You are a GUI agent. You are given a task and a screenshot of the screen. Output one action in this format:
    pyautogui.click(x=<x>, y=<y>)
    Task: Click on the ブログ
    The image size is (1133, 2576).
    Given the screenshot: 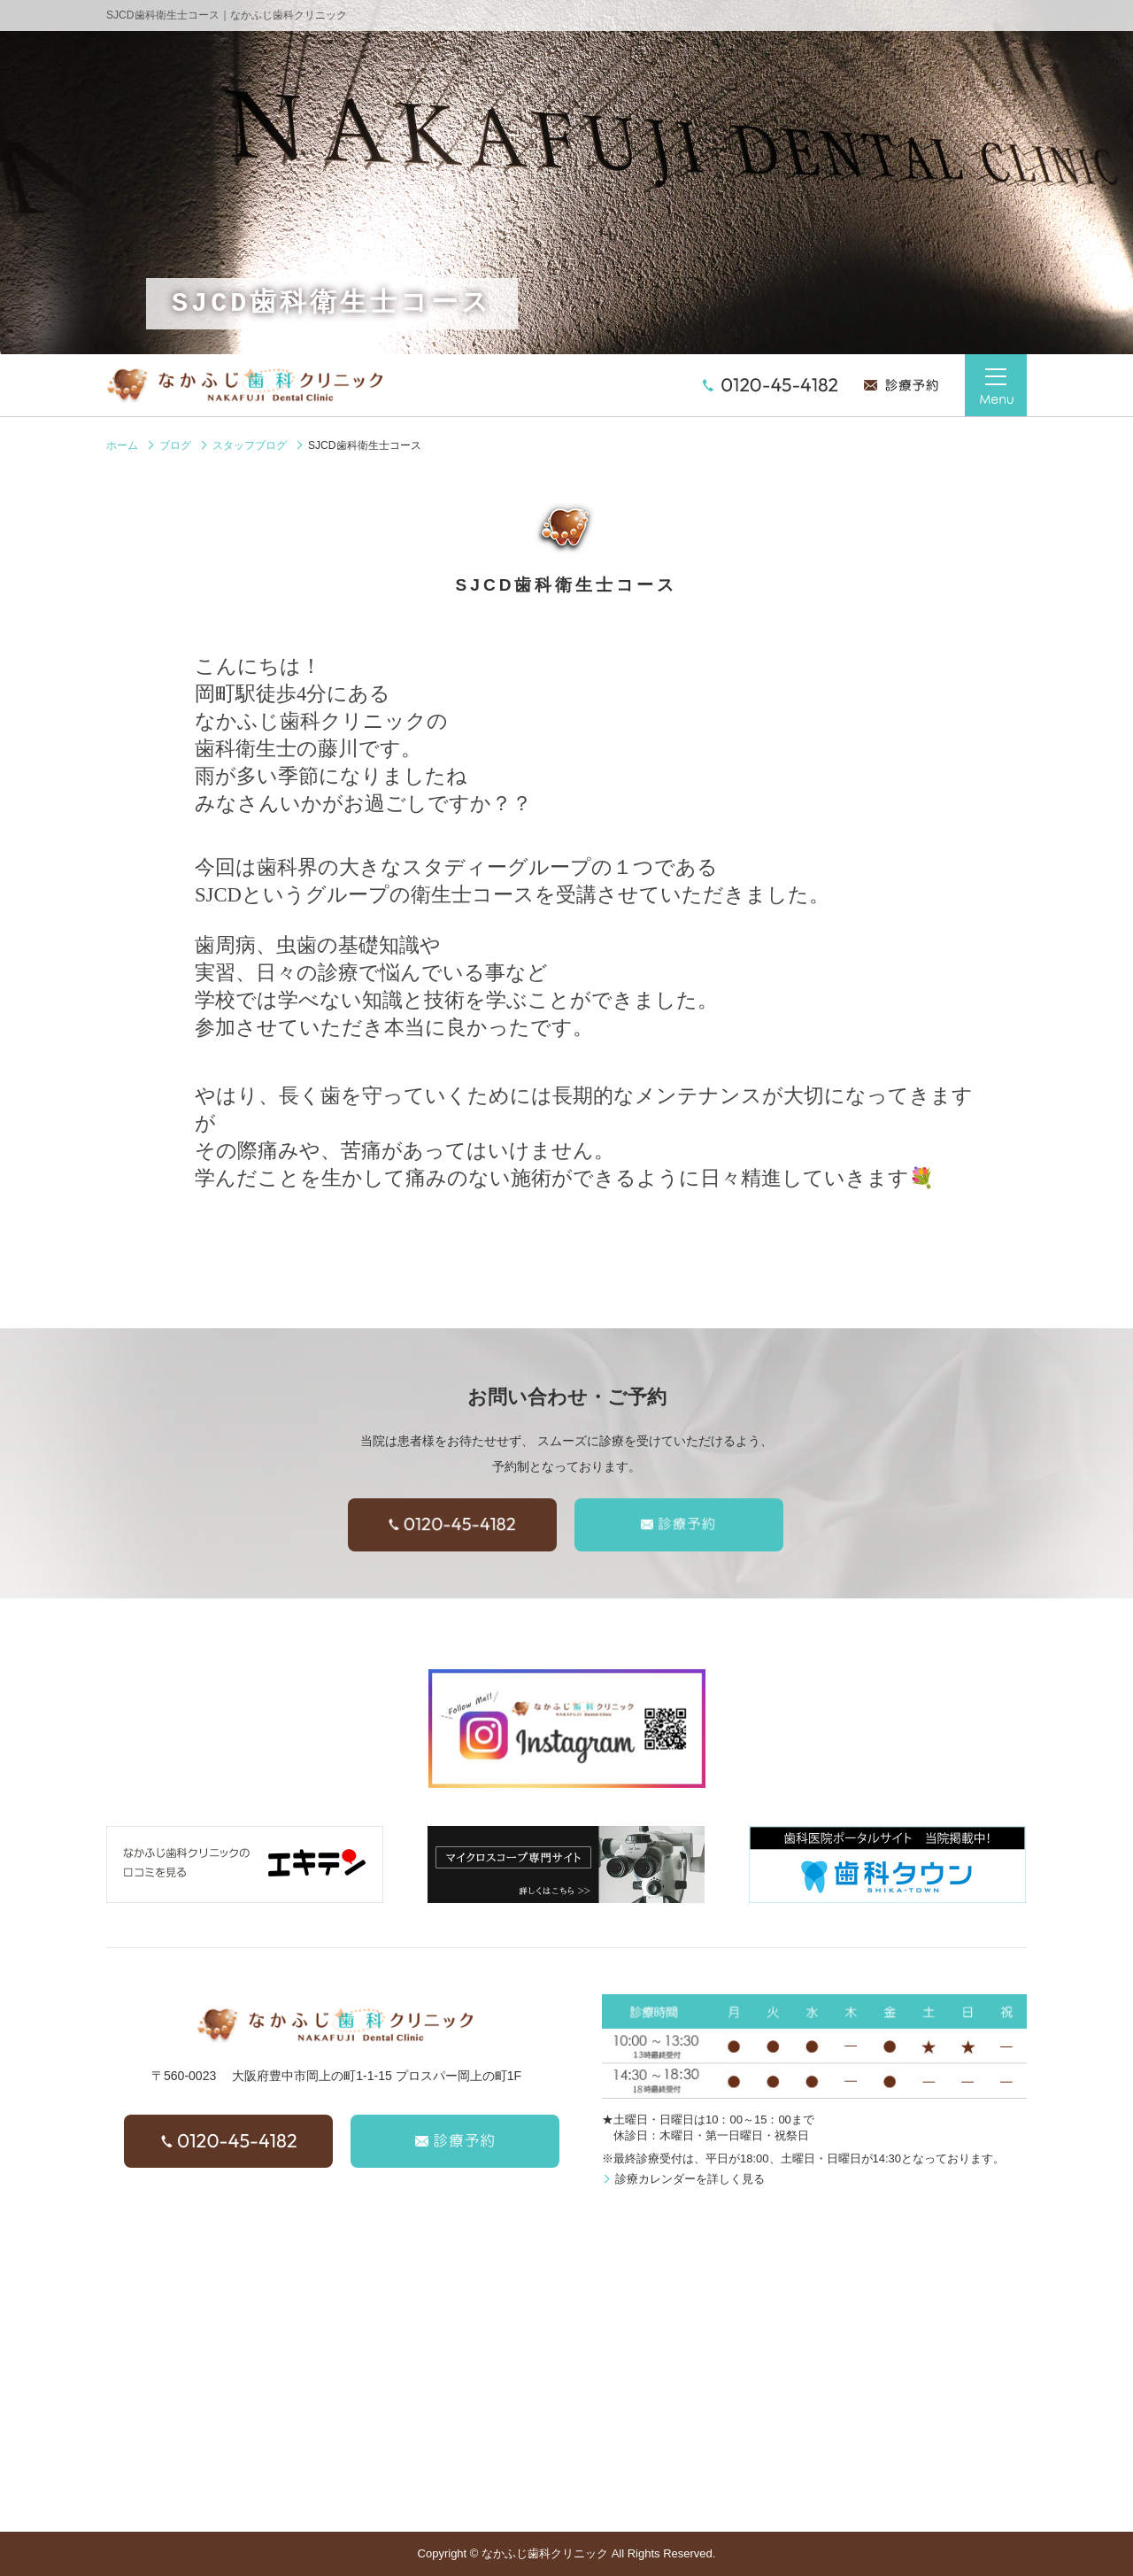 What is the action you would take?
    pyautogui.click(x=175, y=445)
    